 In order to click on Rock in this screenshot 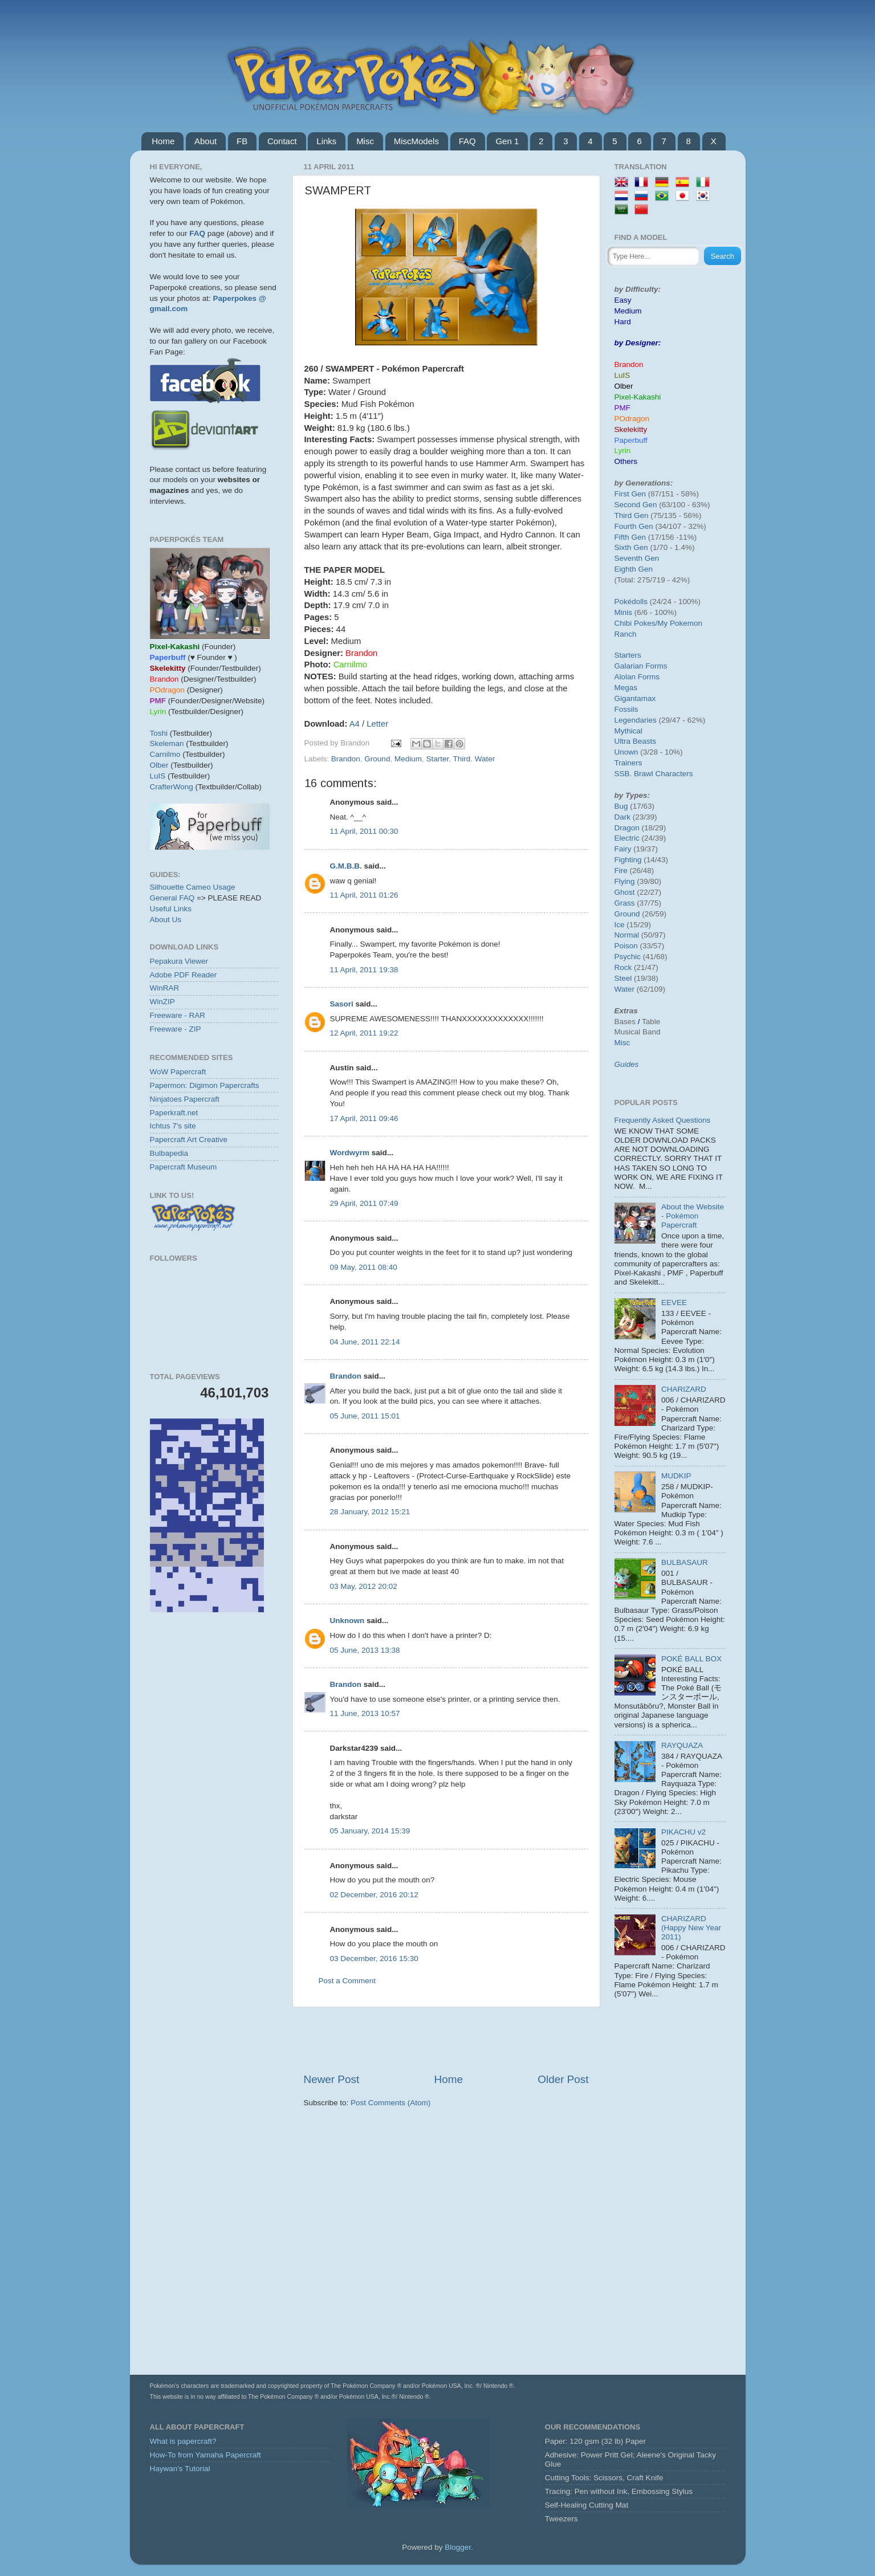, I will do `click(623, 967)`.